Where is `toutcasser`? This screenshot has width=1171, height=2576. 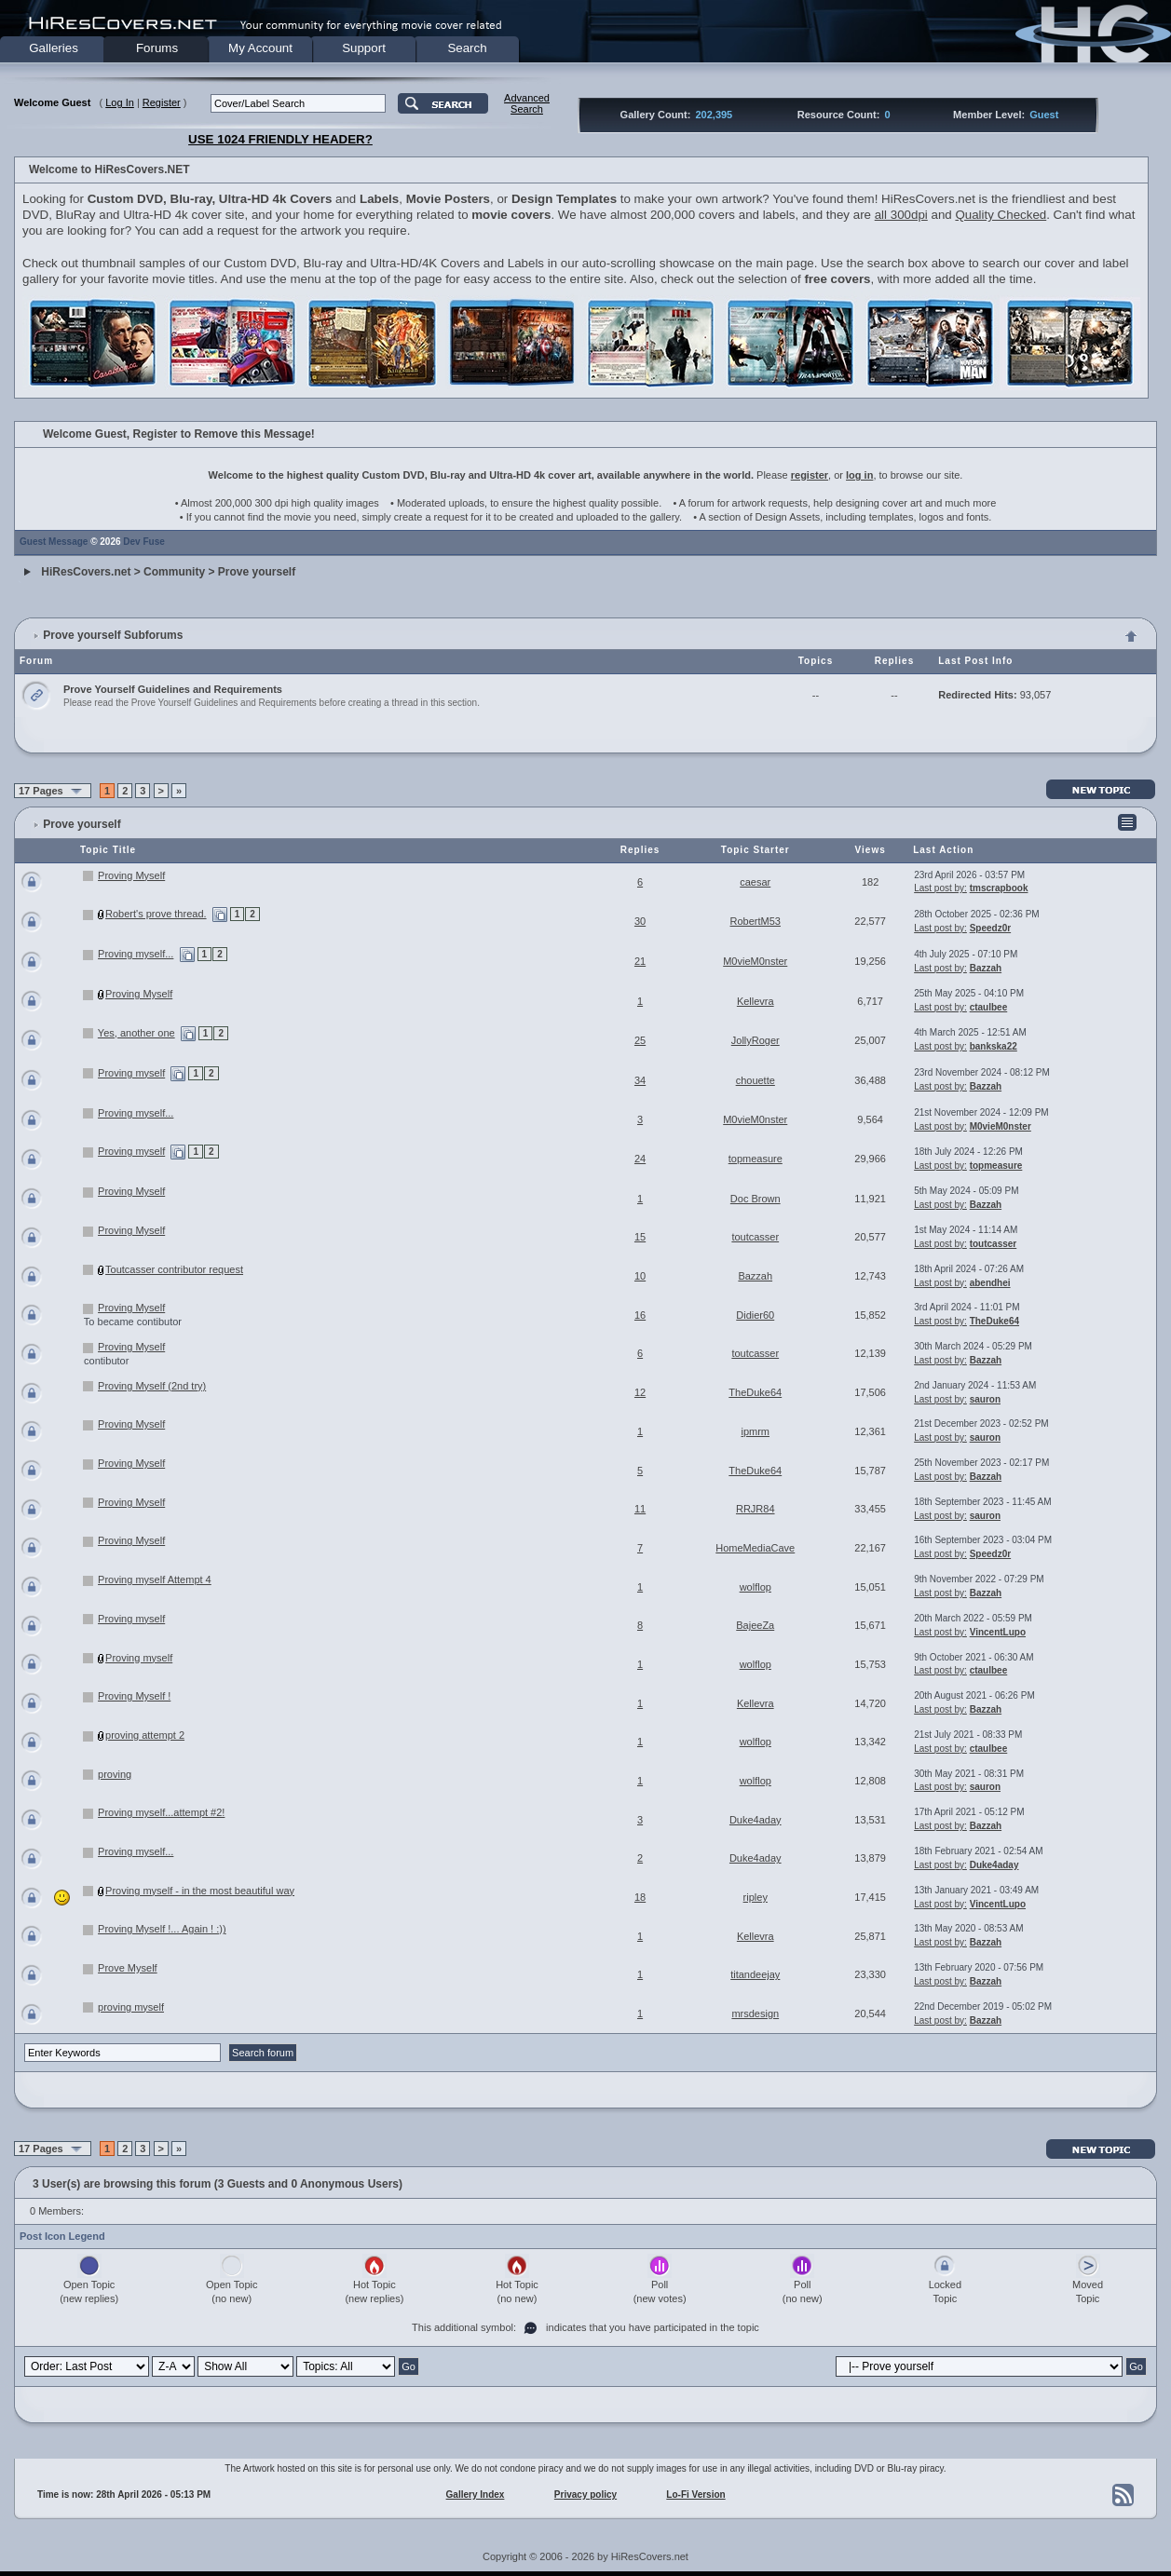 toutcasser is located at coordinates (755, 1236).